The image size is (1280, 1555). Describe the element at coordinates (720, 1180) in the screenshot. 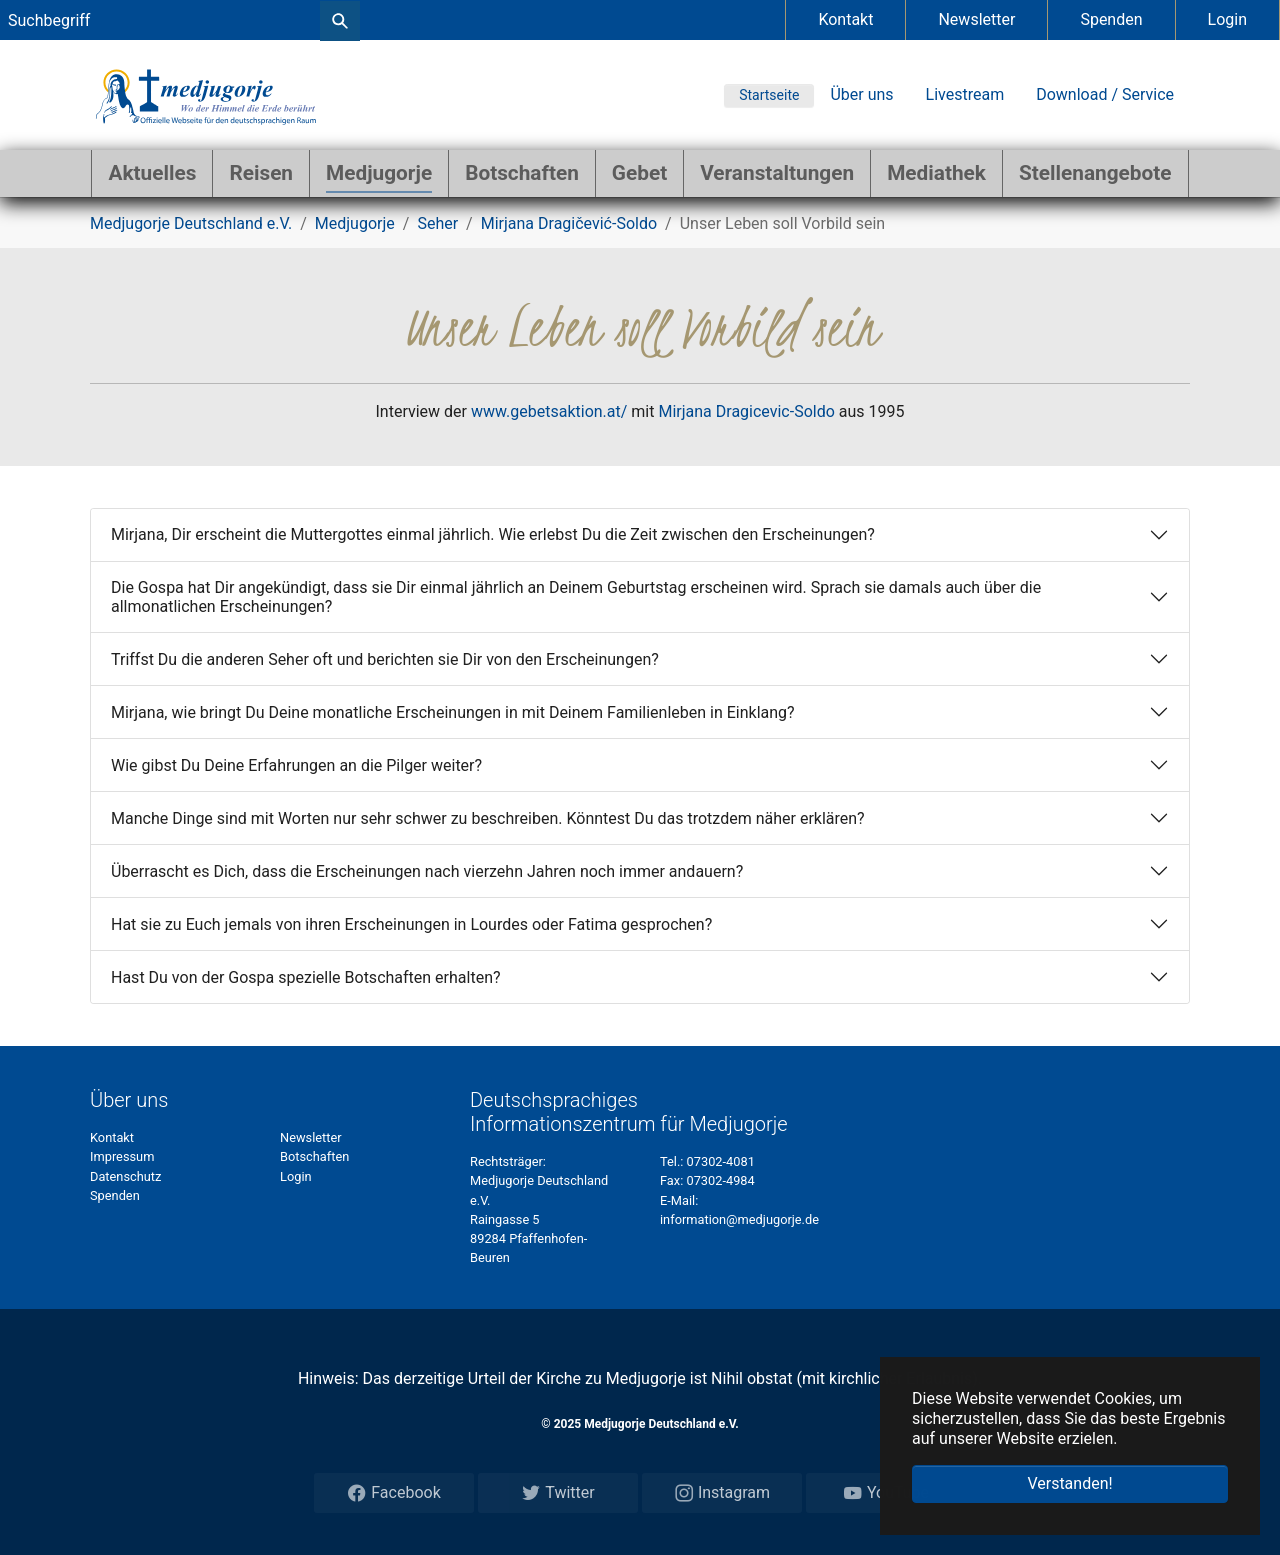

I see `07302-4984` at that location.